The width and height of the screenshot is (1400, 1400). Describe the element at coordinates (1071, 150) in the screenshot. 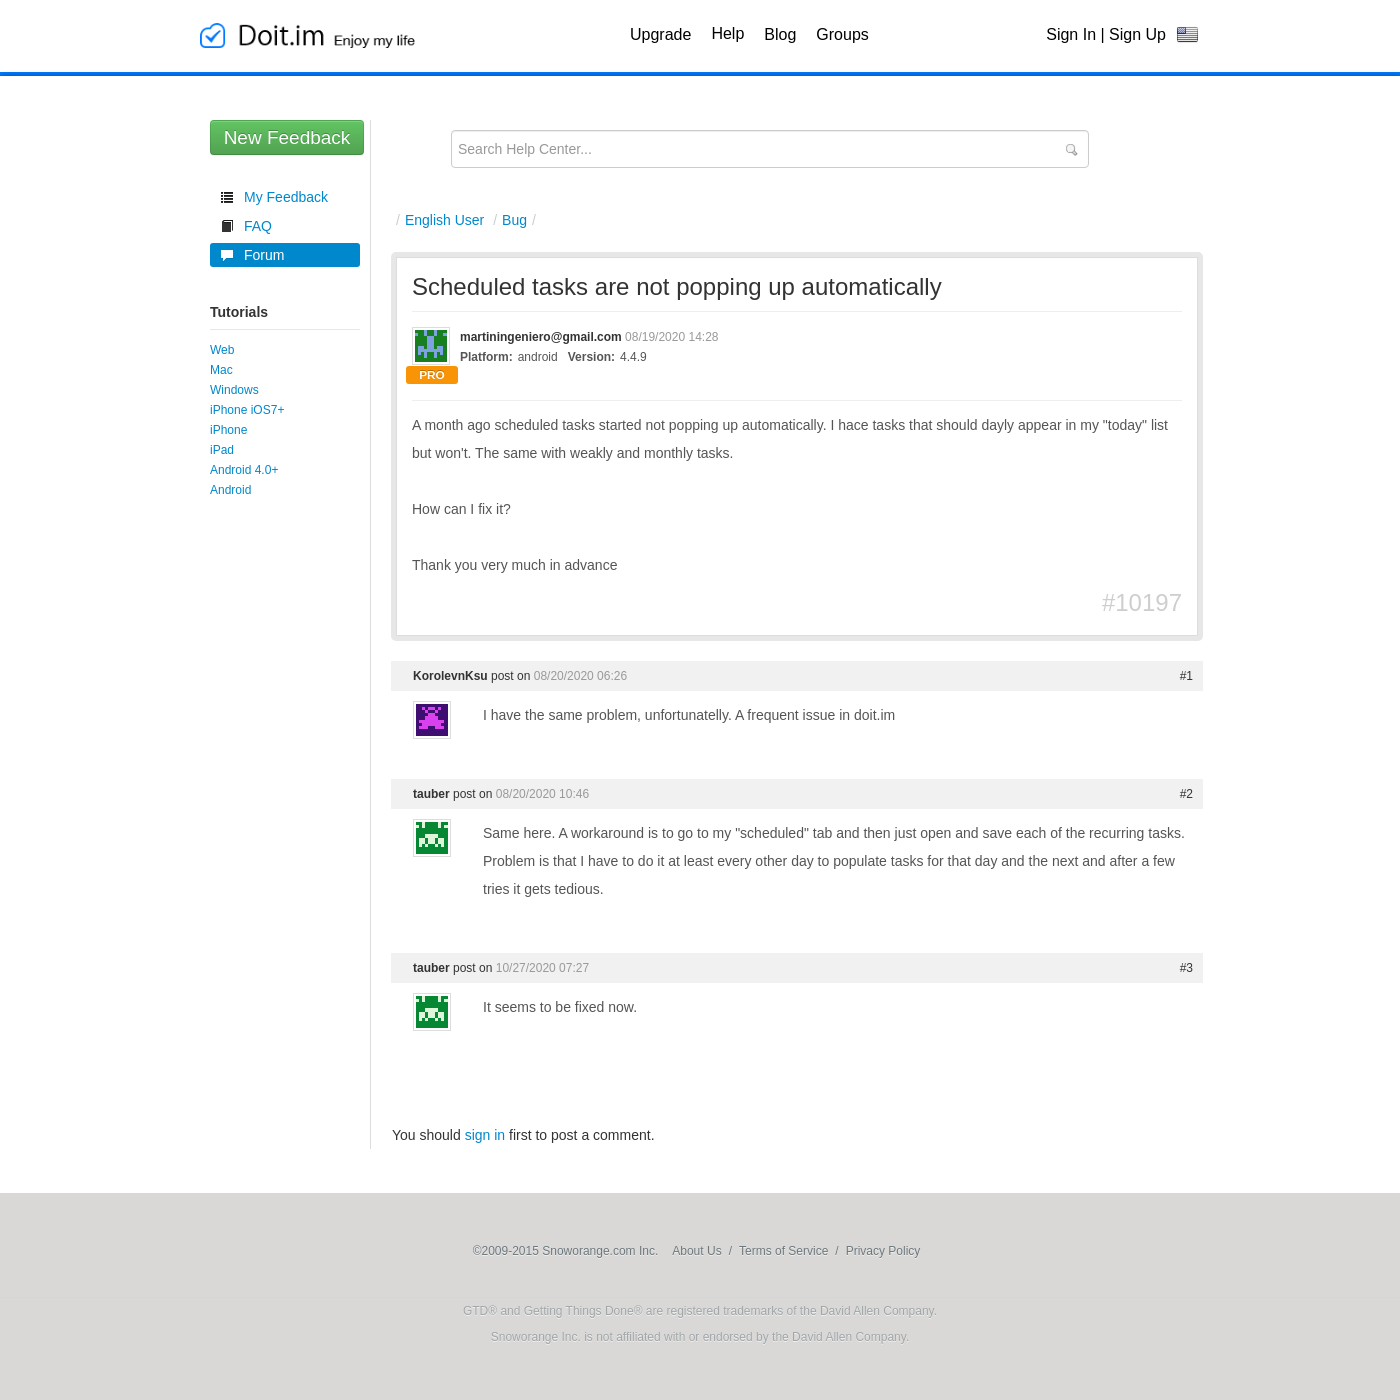

I see `Submit` at that location.